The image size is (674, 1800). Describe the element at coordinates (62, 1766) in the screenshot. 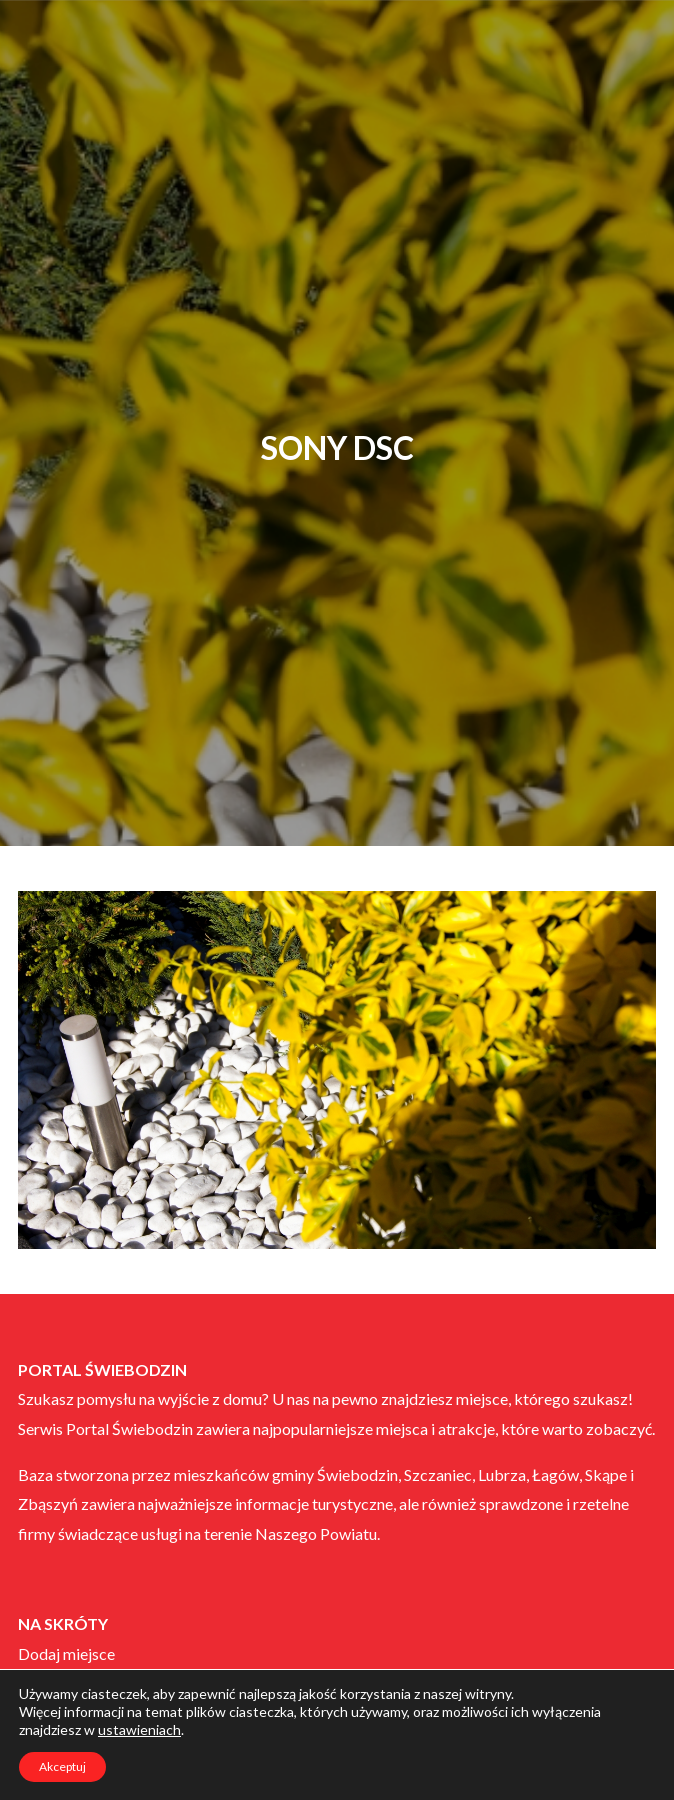

I see `Akceptuj` at that location.